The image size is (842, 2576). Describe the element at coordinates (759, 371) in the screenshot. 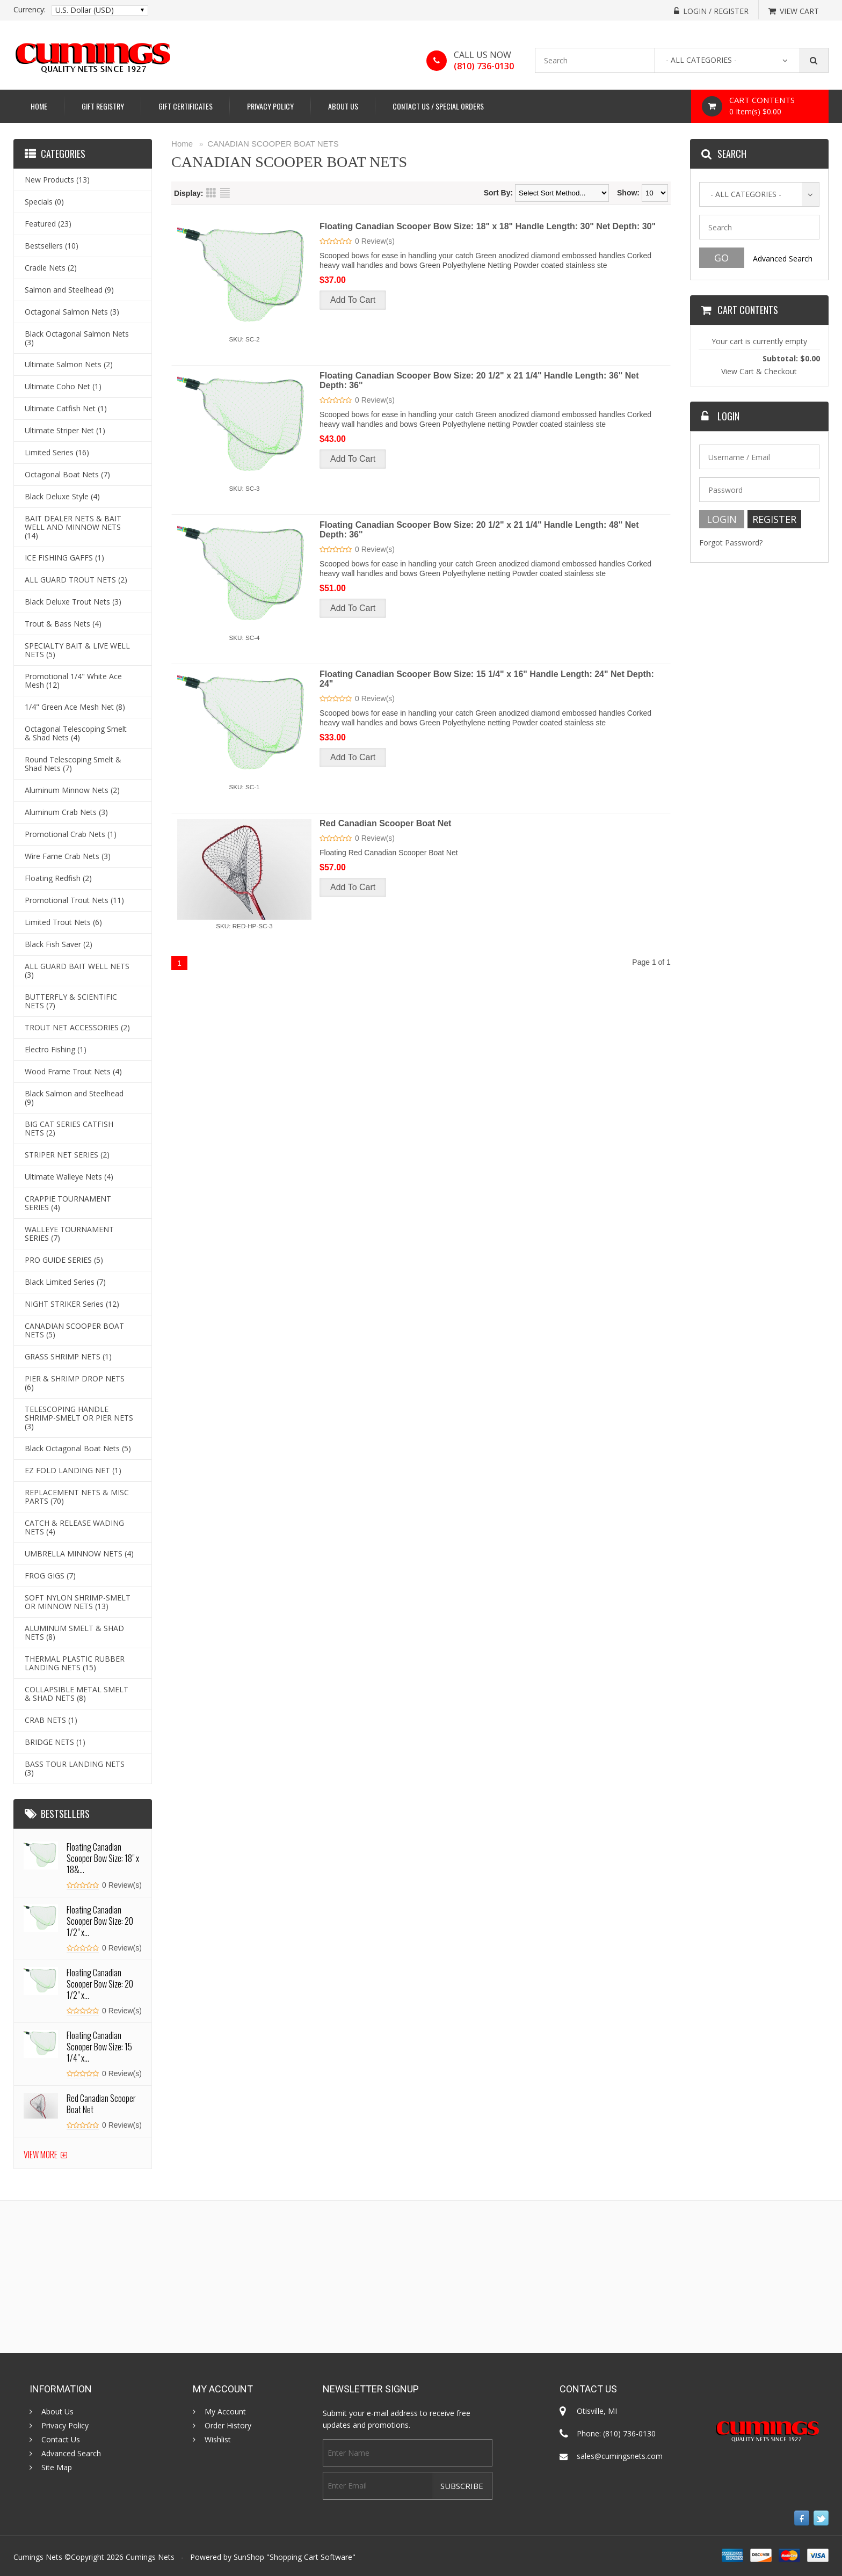

I see `View Cart & Checkout` at that location.